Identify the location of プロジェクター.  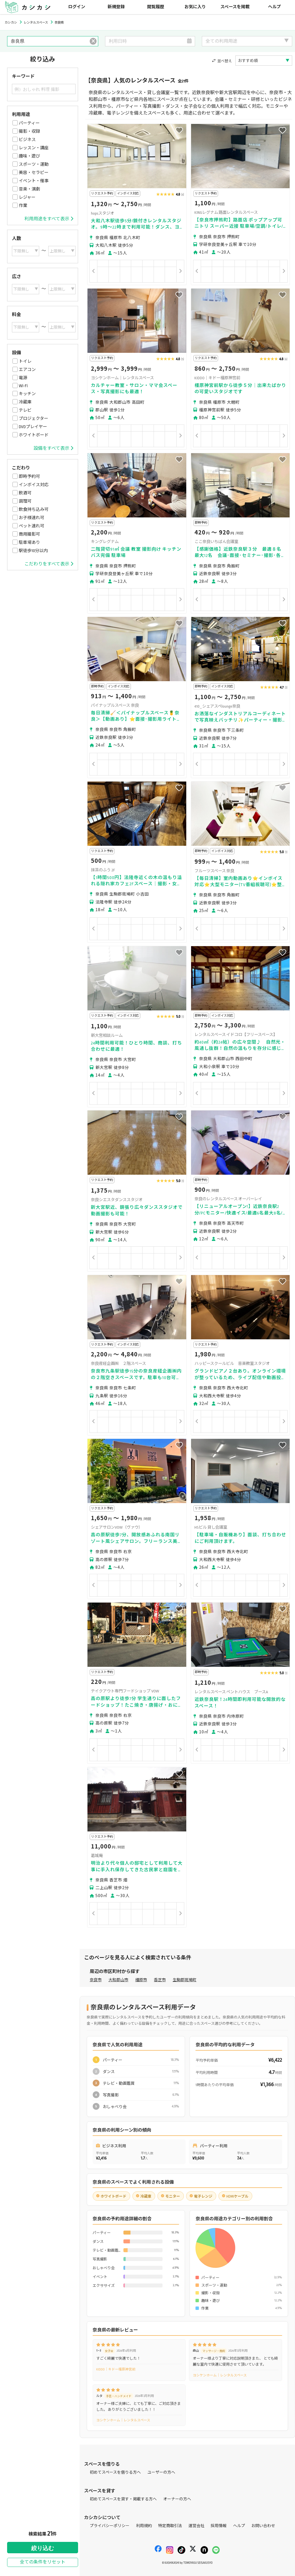
(33, 418).